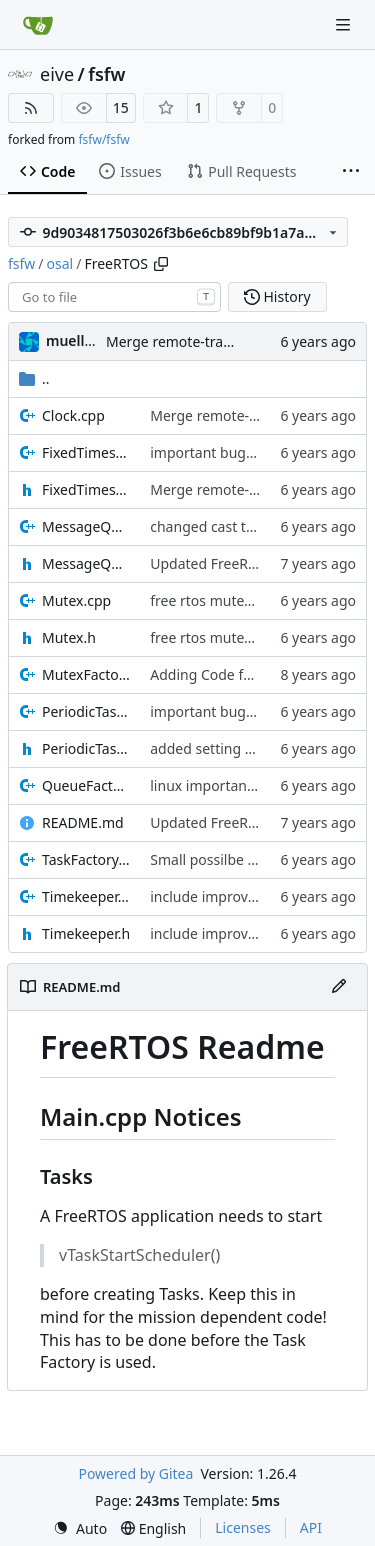 The image size is (375, 1546). I want to click on .., so click(34, 378).